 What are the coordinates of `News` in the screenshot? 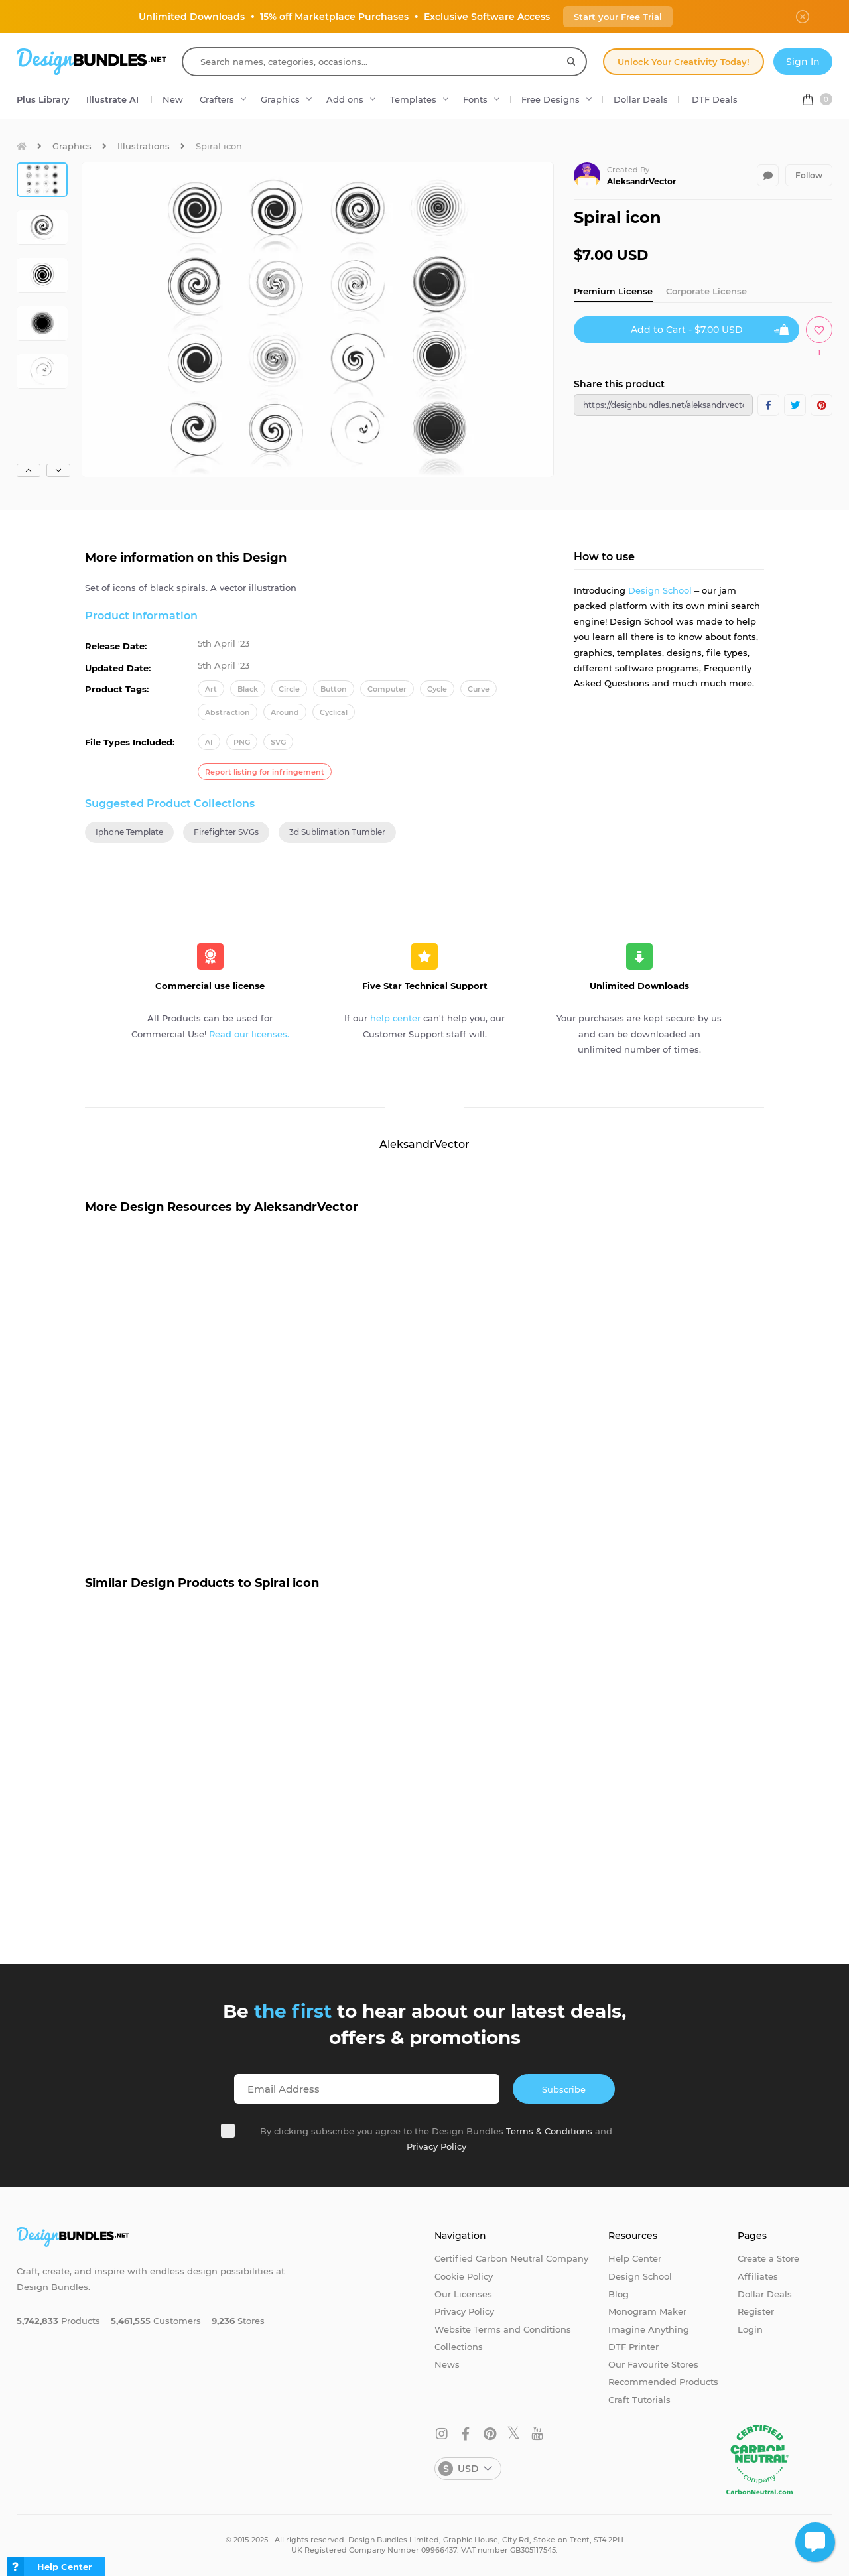 It's located at (447, 2364).